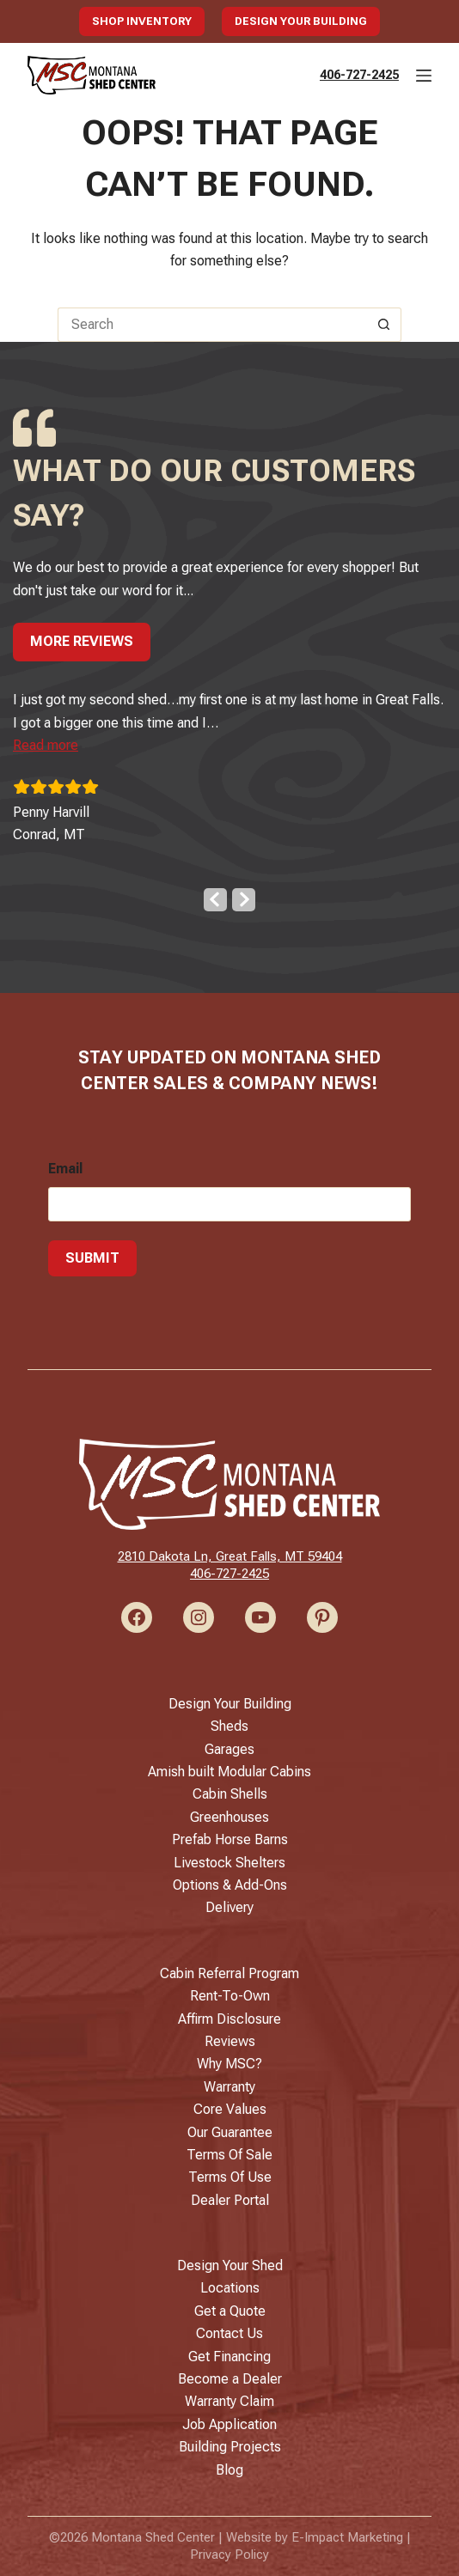  I want to click on Become a Dealer, so click(230, 2379).